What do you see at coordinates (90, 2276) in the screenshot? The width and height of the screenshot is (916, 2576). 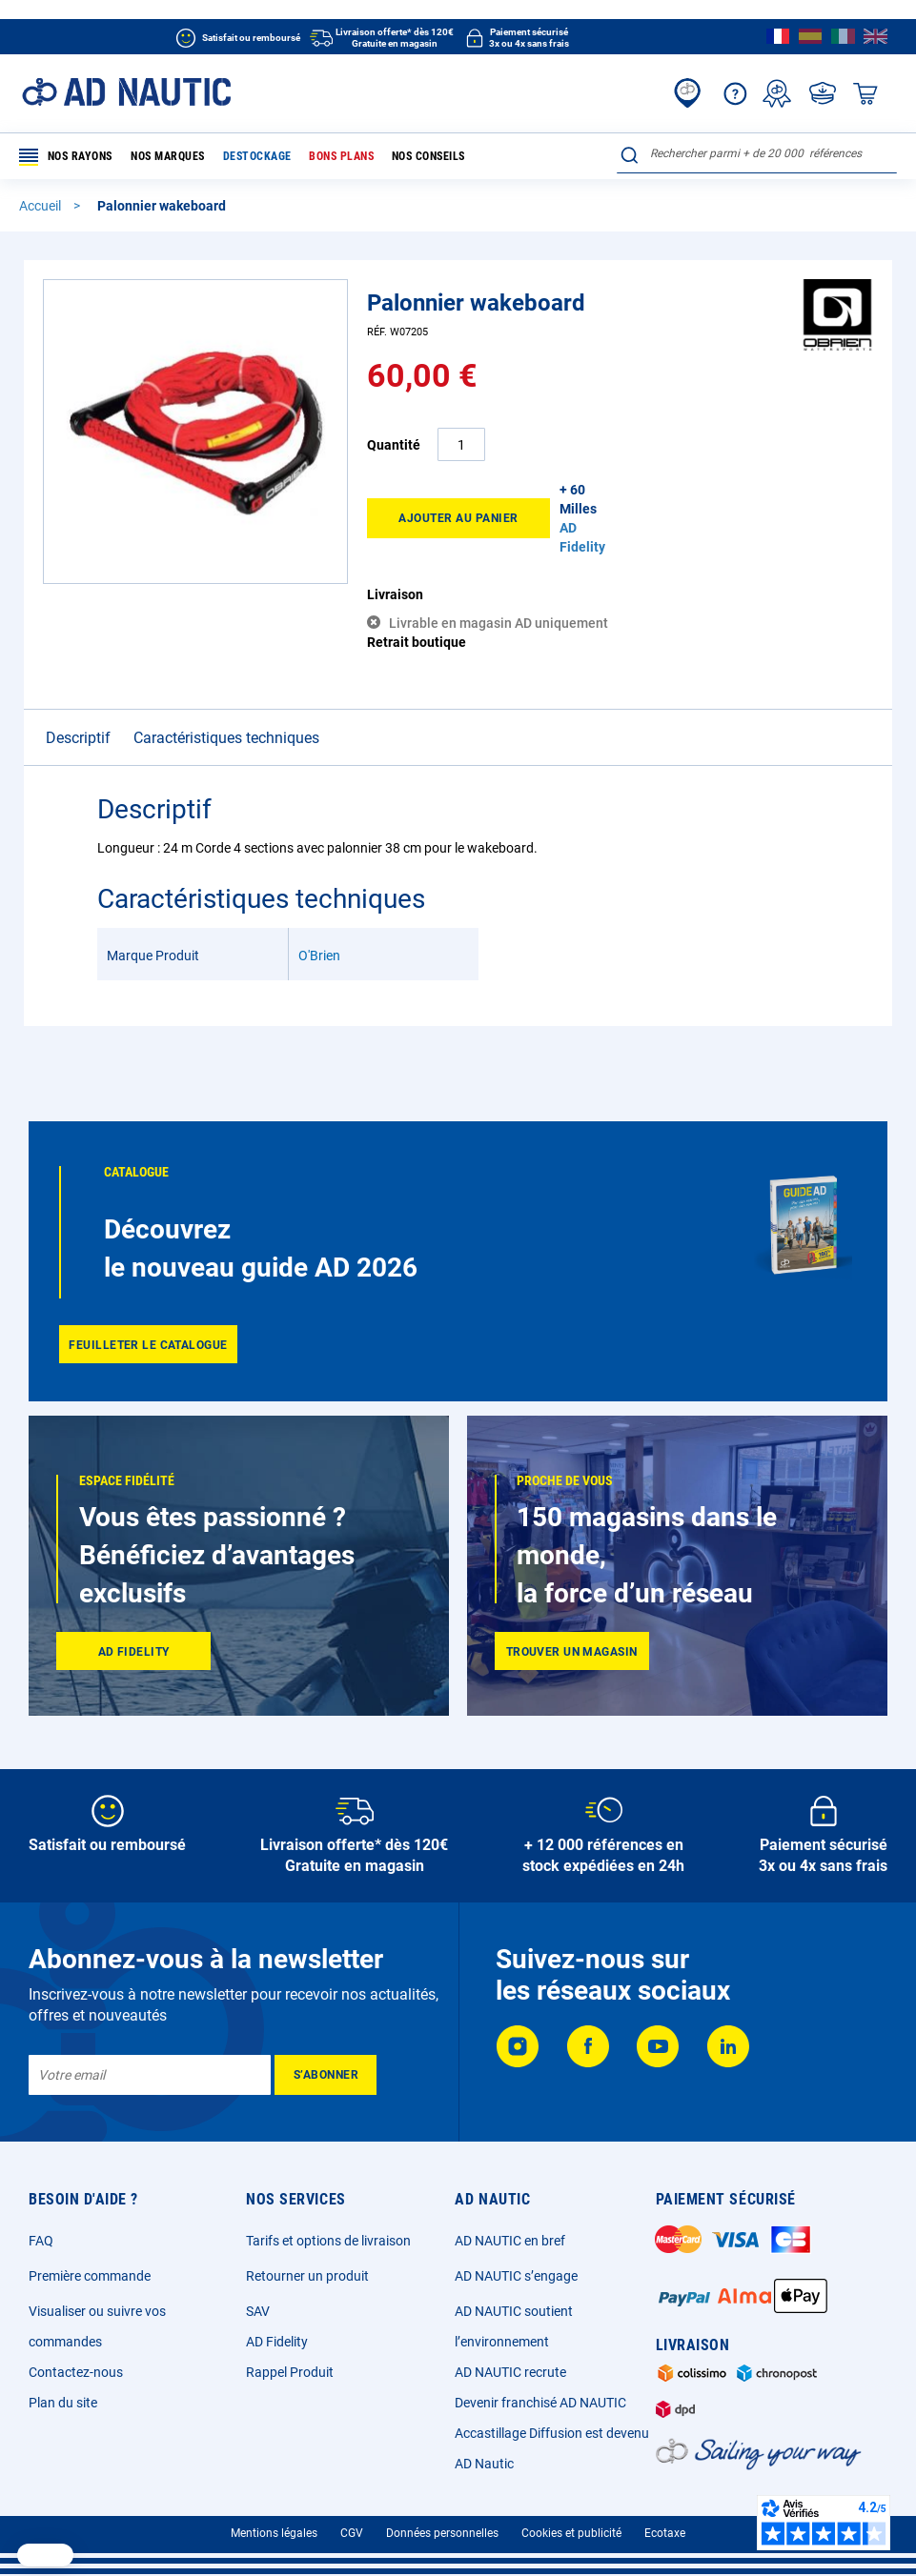 I see `Première commande` at bounding box center [90, 2276].